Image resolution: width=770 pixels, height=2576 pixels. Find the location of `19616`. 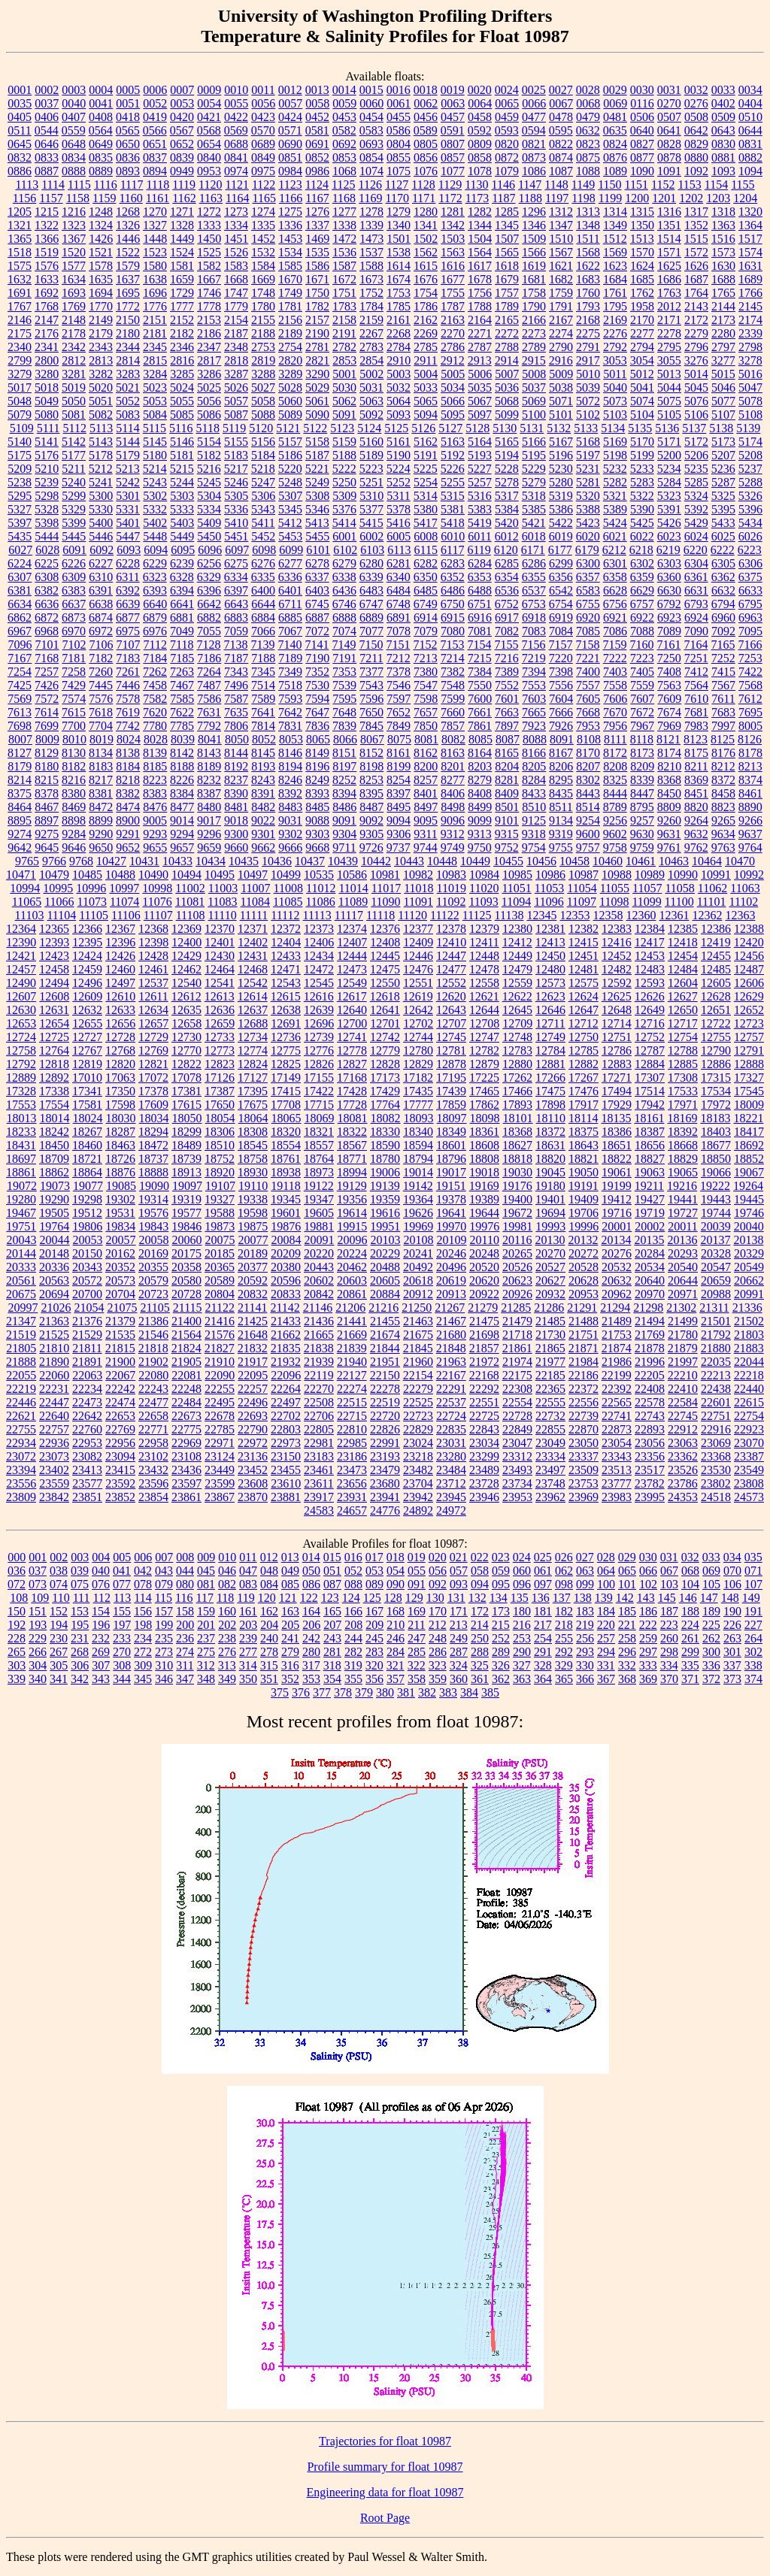

19616 is located at coordinates (385, 1212).